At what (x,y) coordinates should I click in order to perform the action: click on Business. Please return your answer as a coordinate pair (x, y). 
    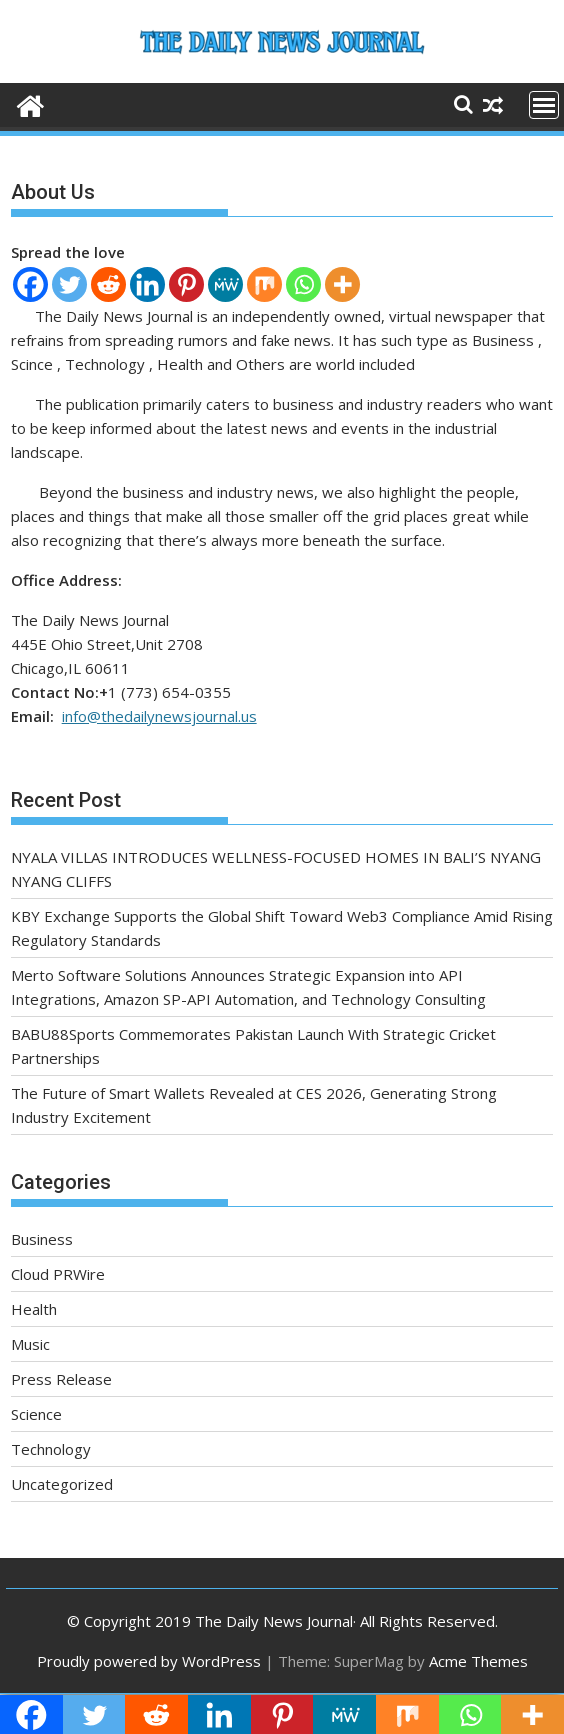
    Looking at the image, I should click on (42, 1239).